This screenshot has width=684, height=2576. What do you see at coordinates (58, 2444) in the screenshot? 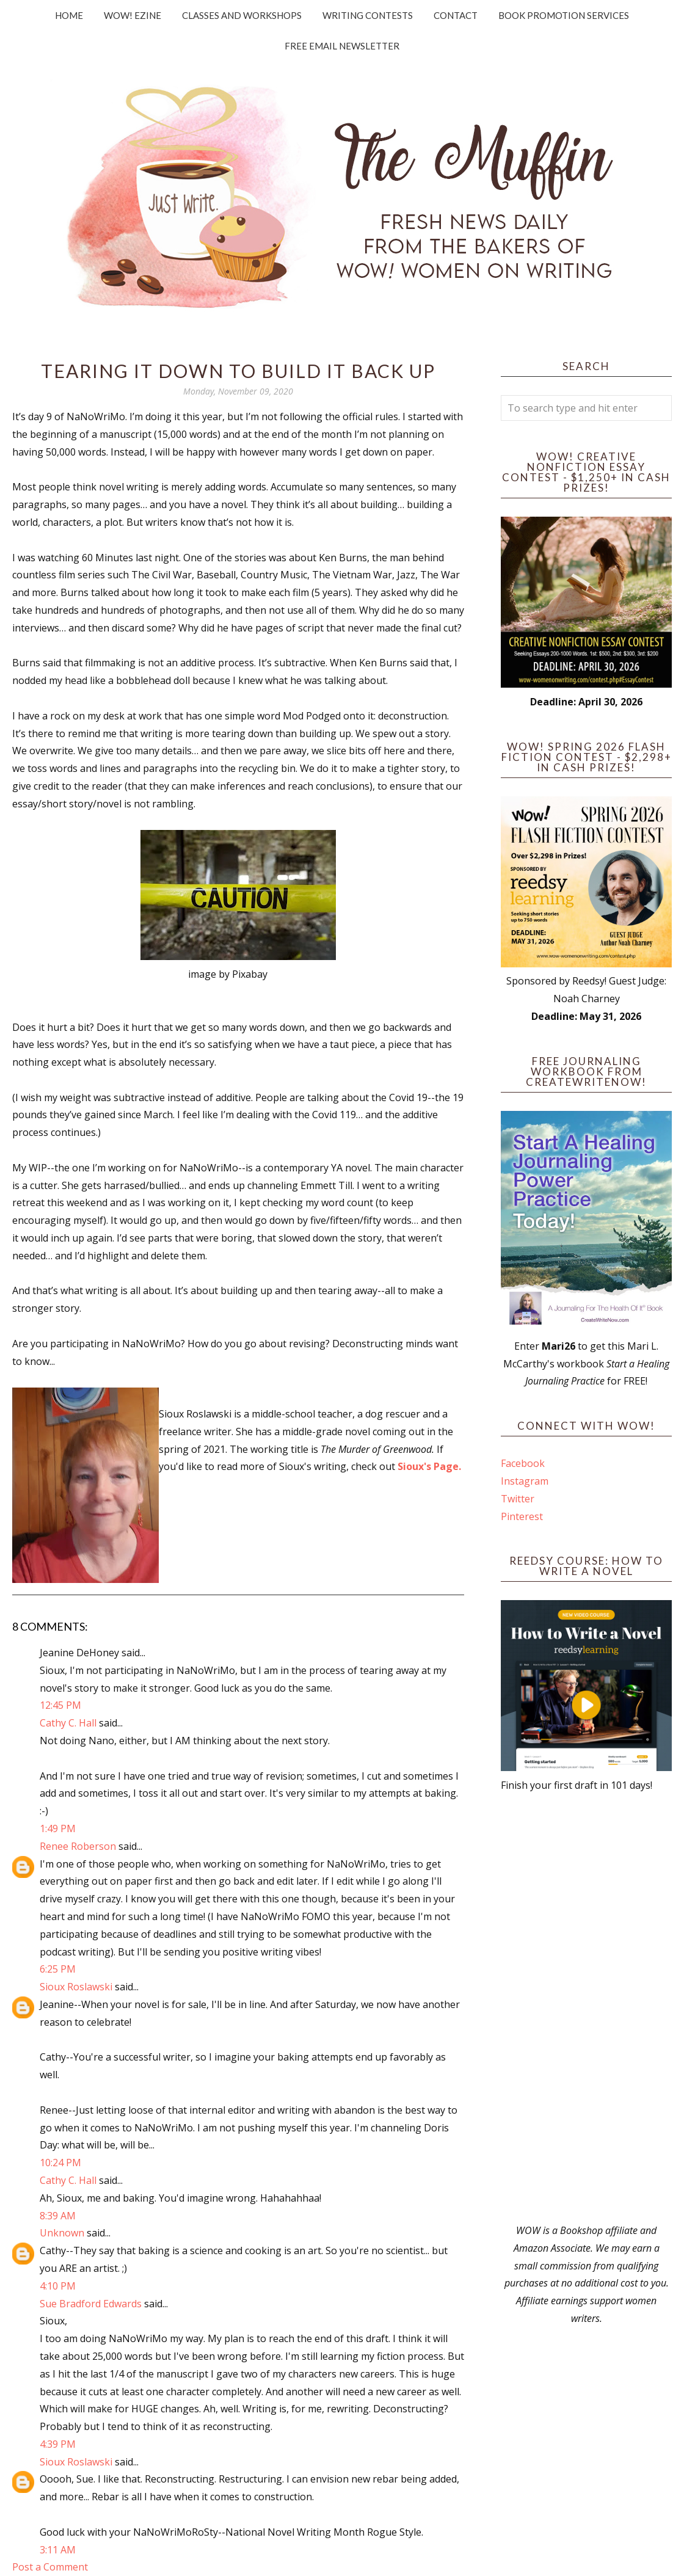
I see `4:39 PM` at bounding box center [58, 2444].